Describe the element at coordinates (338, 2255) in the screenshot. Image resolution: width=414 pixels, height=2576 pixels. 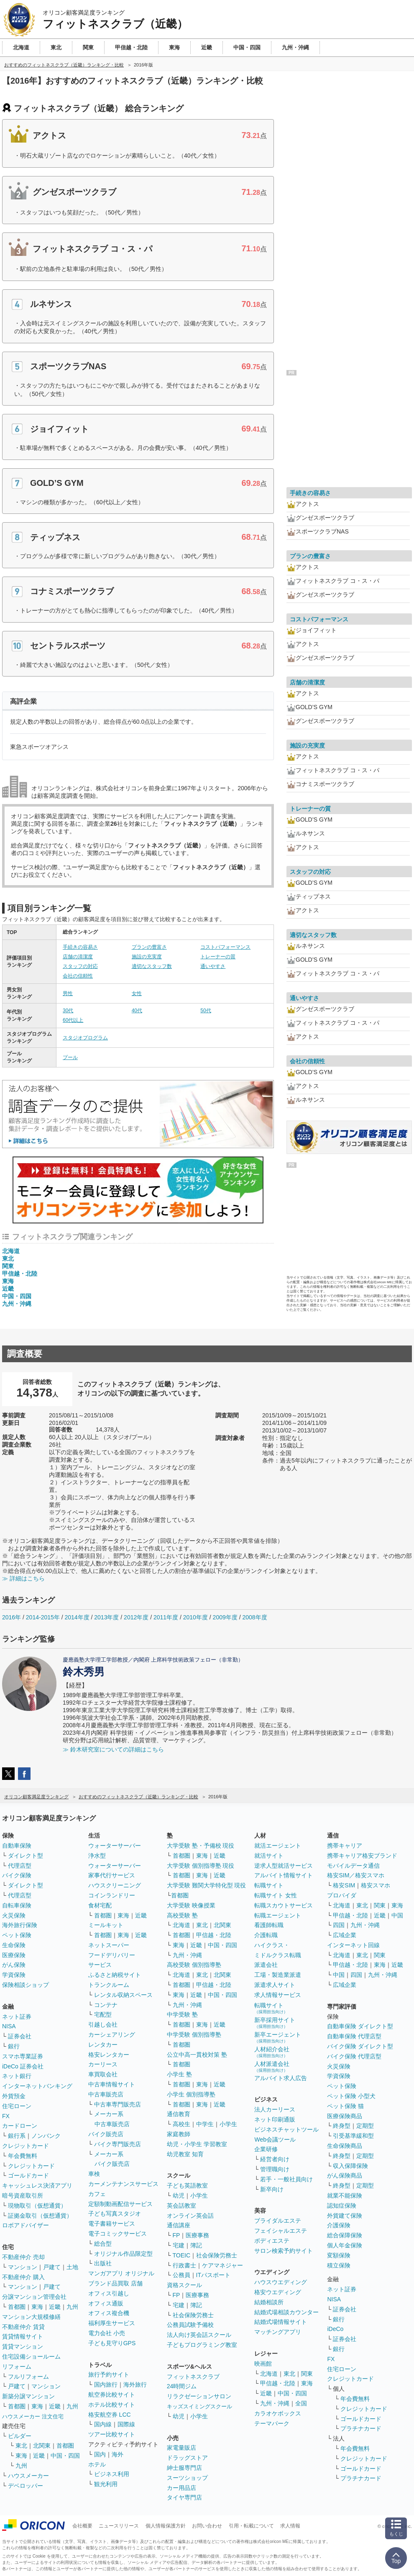
I see `変額保険` at that location.